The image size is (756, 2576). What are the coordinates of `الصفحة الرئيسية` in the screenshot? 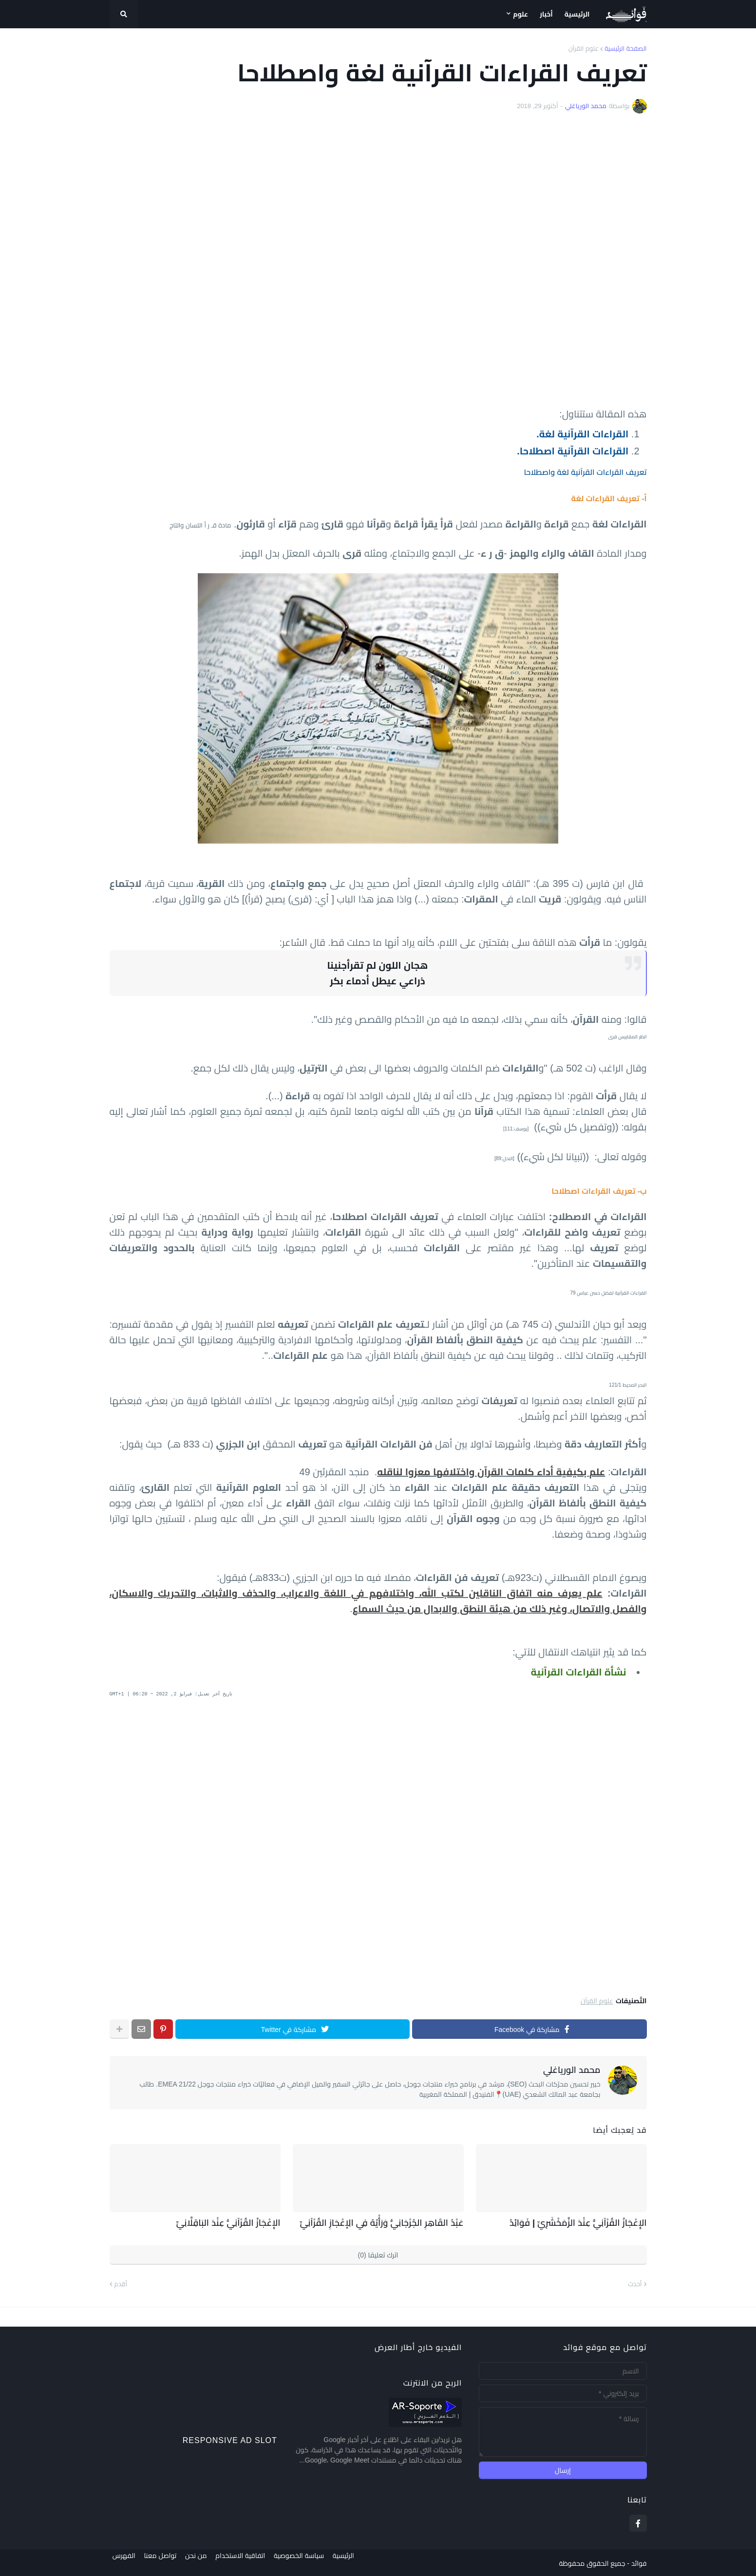 It's located at (625, 48).